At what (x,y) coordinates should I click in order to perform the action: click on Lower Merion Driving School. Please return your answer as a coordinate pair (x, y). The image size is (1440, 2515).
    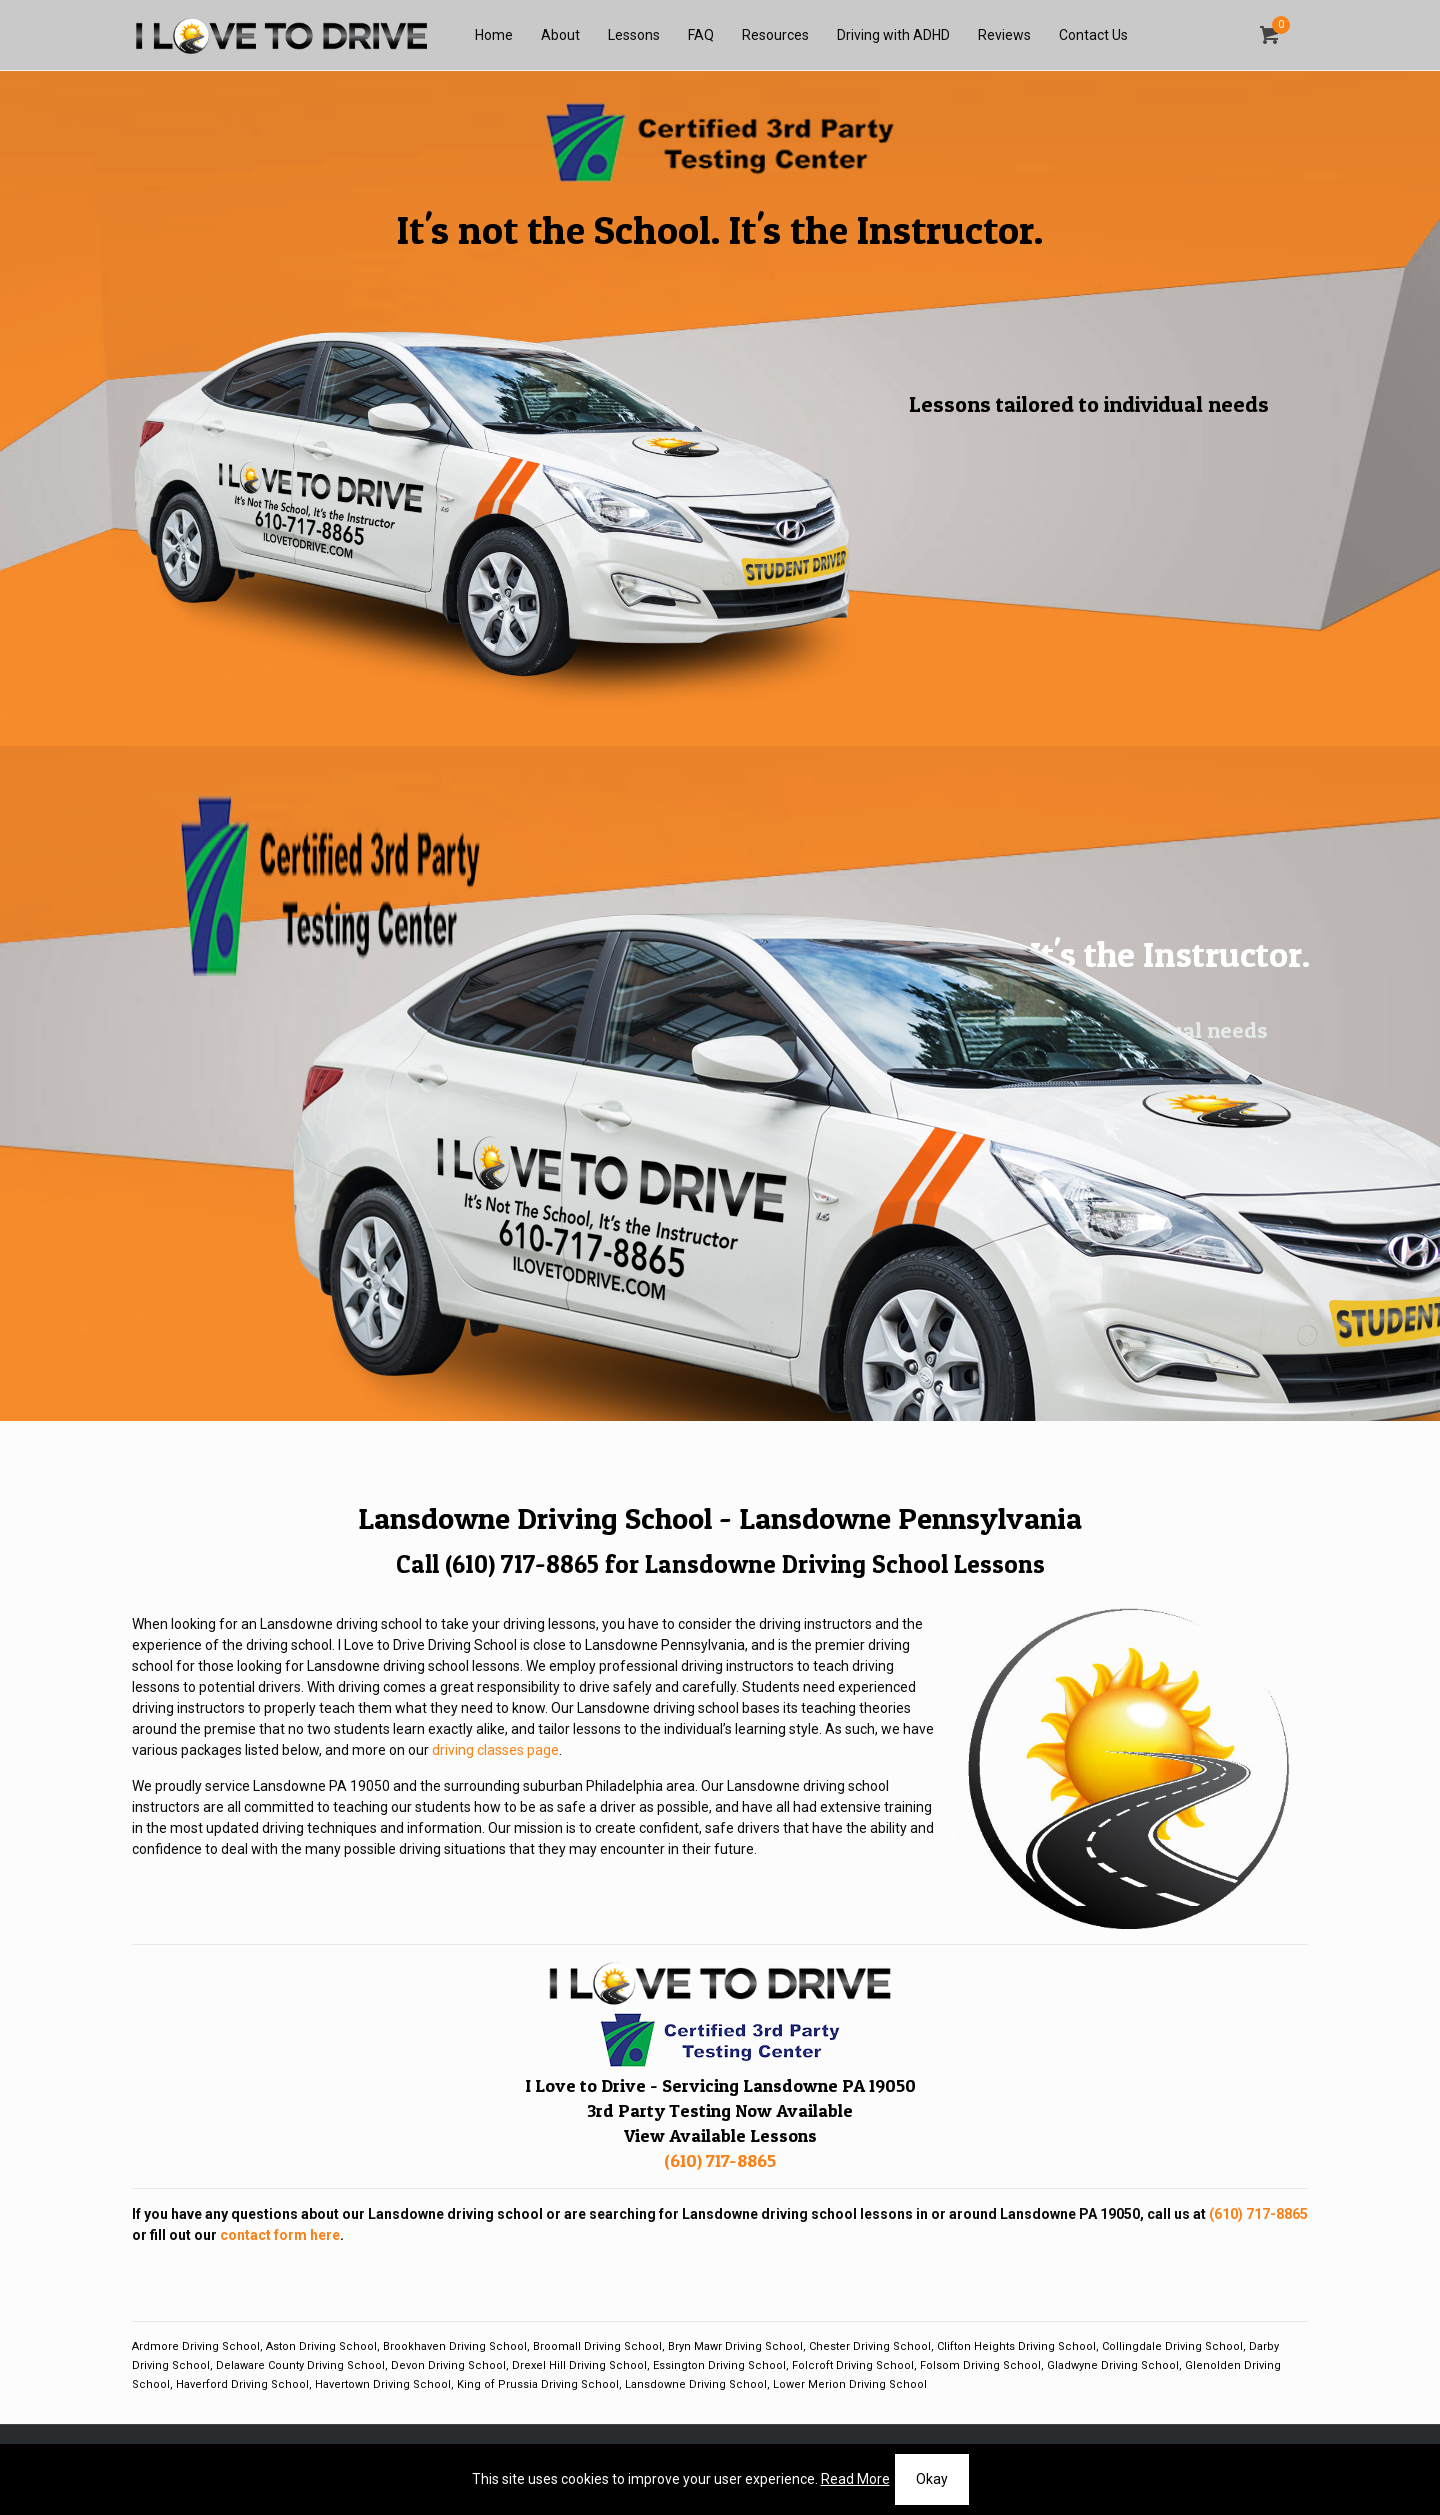
    Looking at the image, I should click on (850, 2384).